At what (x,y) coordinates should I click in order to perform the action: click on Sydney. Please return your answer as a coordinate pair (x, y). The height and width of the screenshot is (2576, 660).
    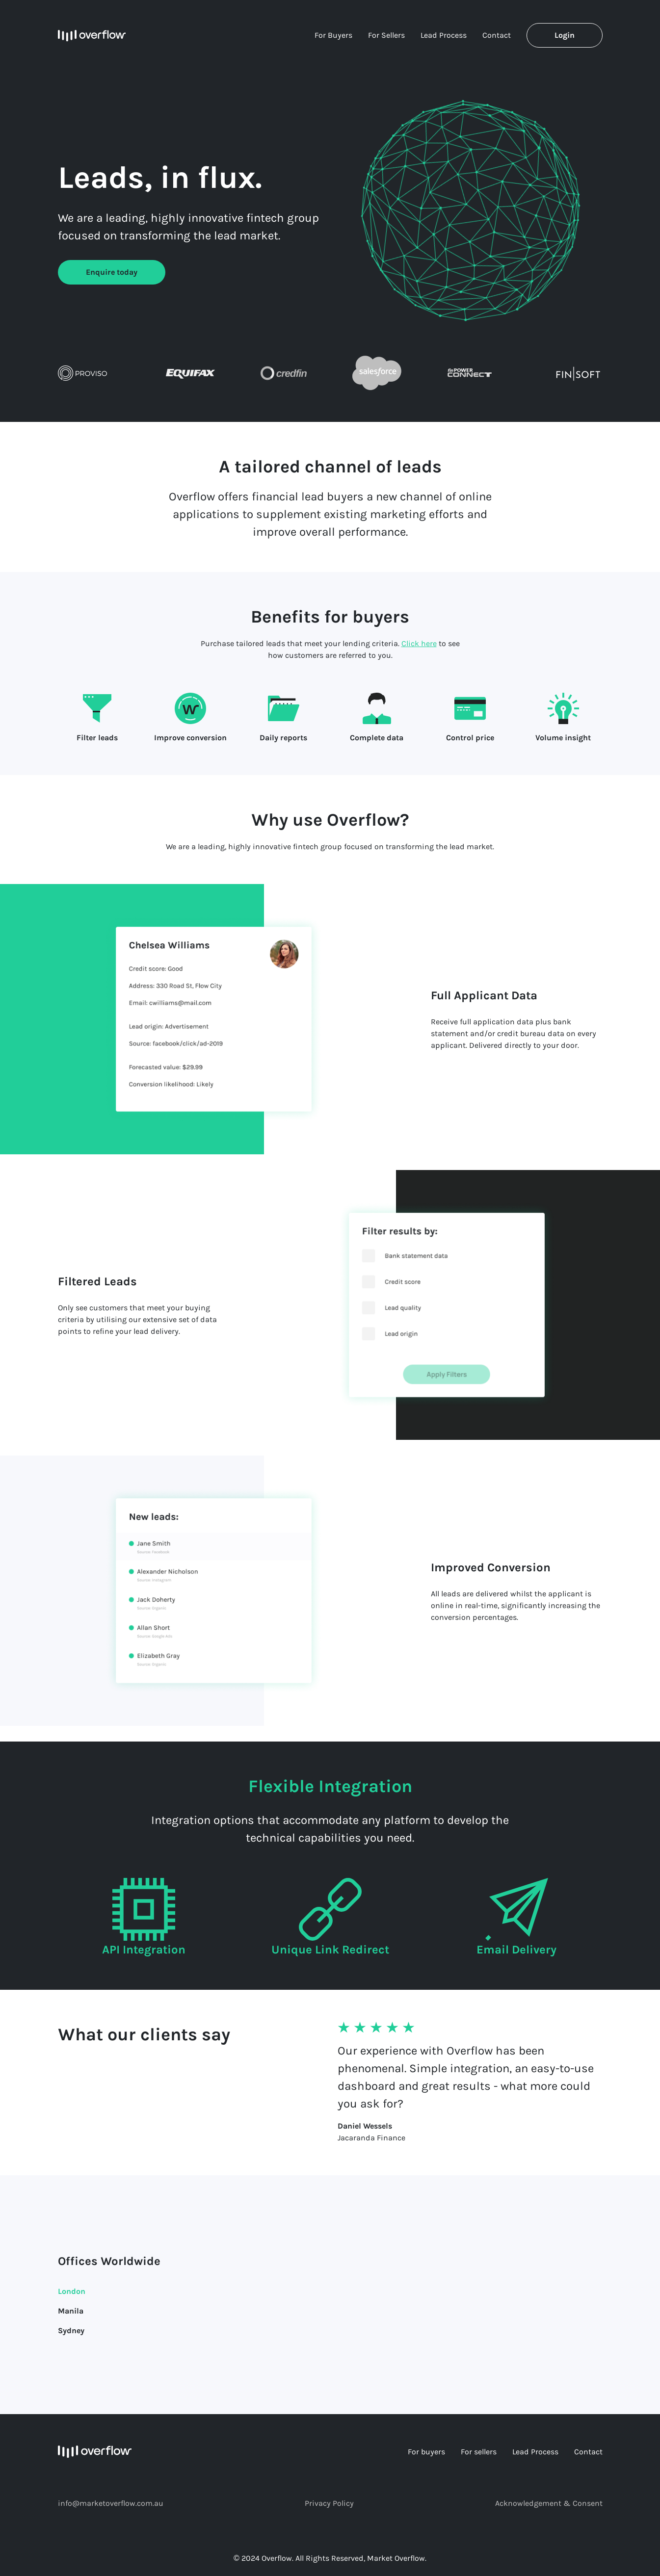
    Looking at the image, I should click on (71, 2330).